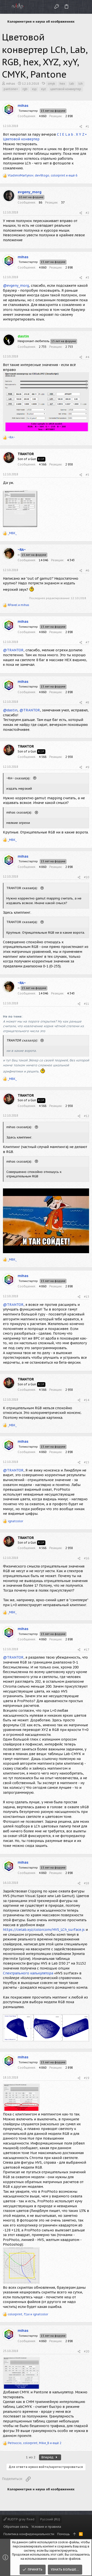 The height and width of the screenshot is (2576, 92). What do you see at coordinates (10, 83) in the screenshot?
I see `mihas` at bounding box center [10, 83].